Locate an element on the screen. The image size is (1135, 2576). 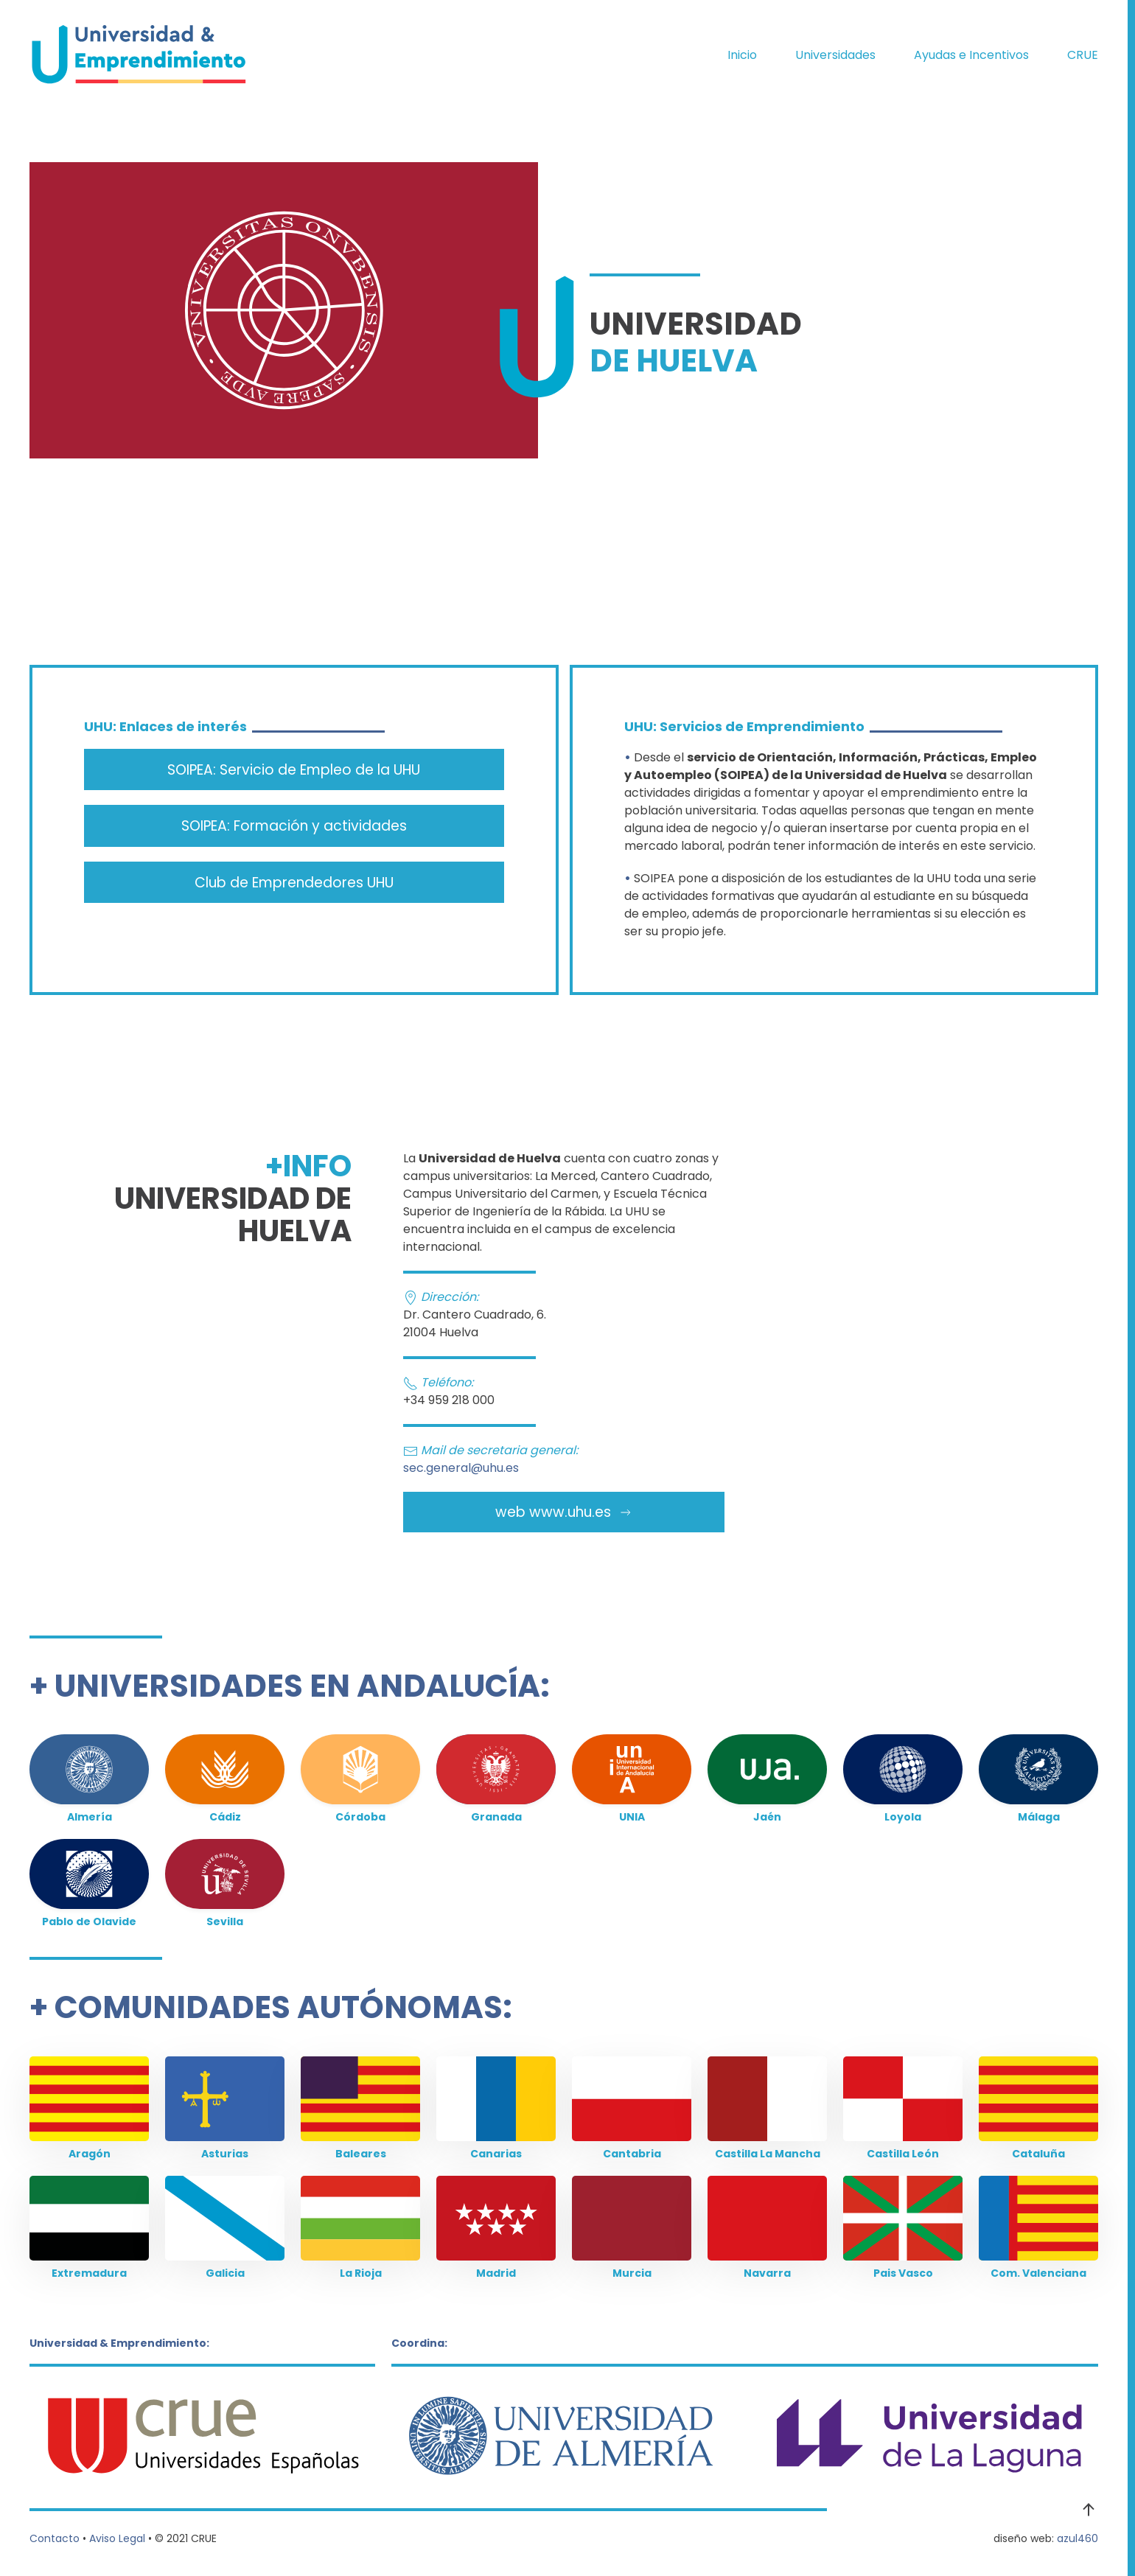
Madrid is located at coordinates (496, 2273).